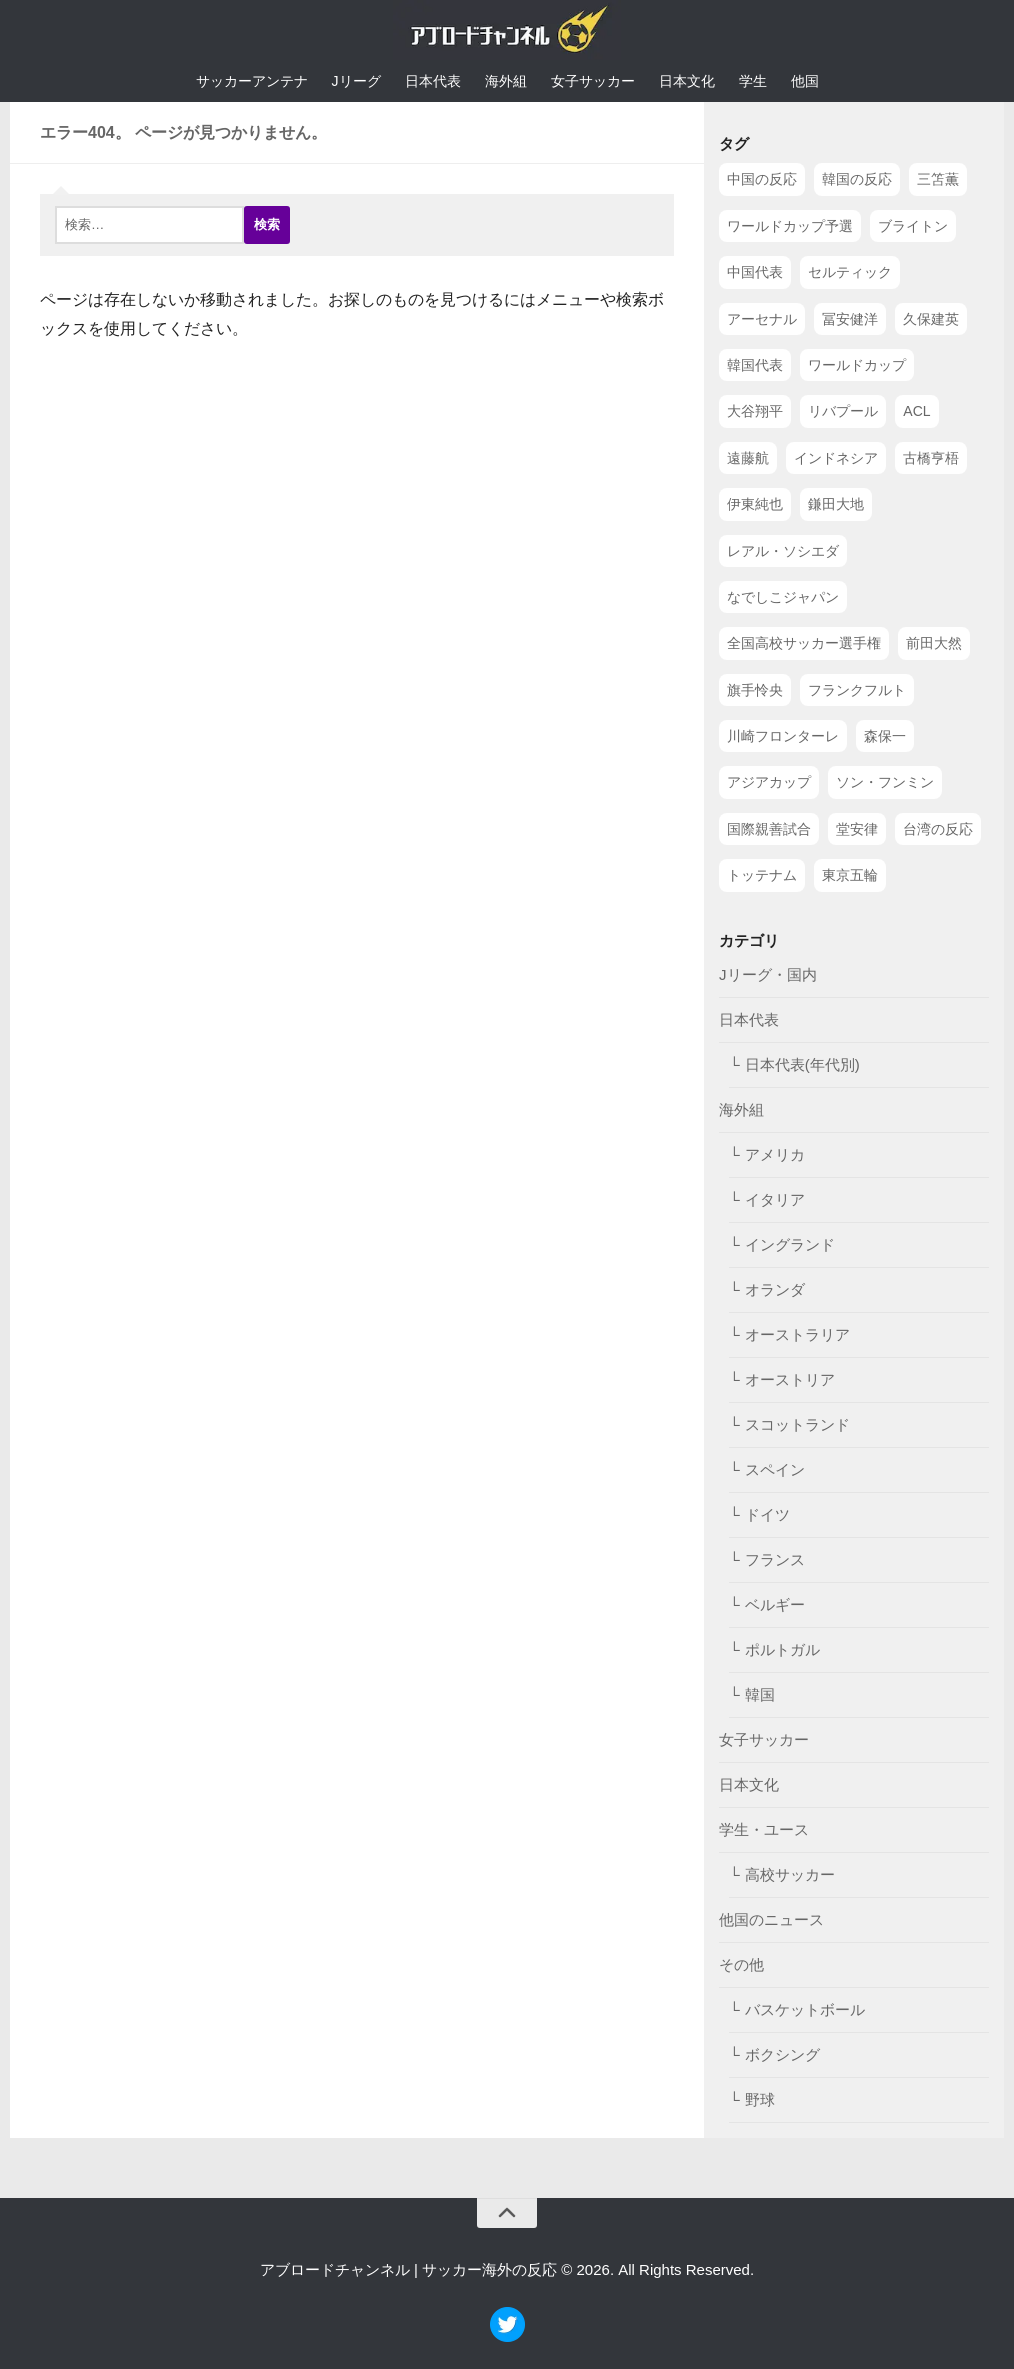 The height and width of the screenshot is (2369, 1014). Describe the element at coordinates (836, 504) in the screenshot. I see `鎌田大地 [鎌田大地 (70個の項目)]` at that location.